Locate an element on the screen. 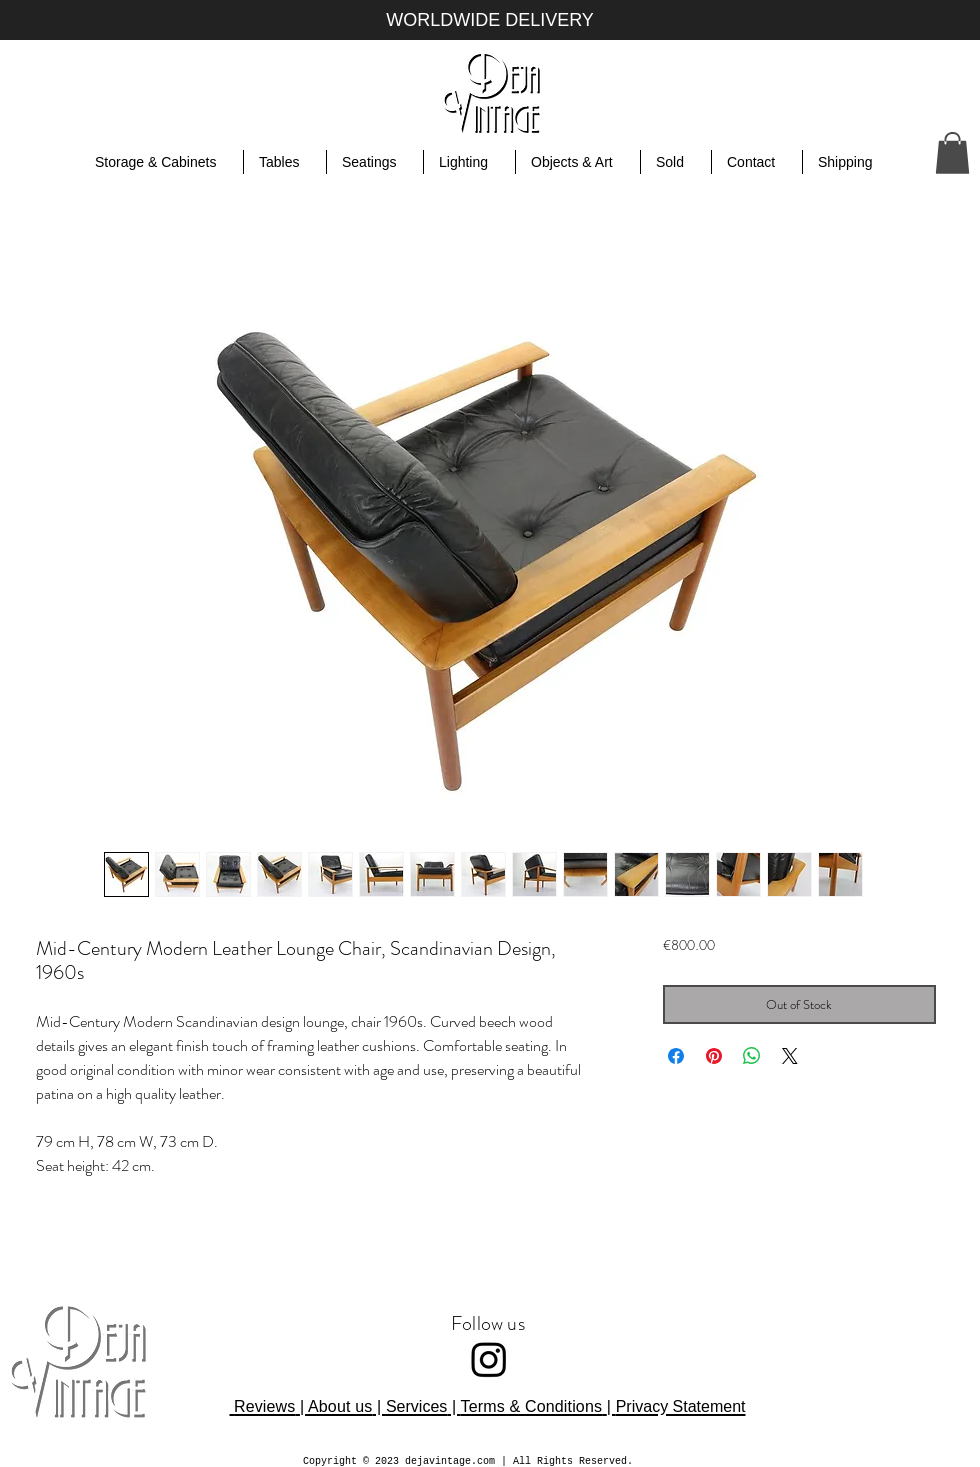 The width and height of the screenshot is (980, 1467). [Share on X] is located at coordinates (790, 1056).